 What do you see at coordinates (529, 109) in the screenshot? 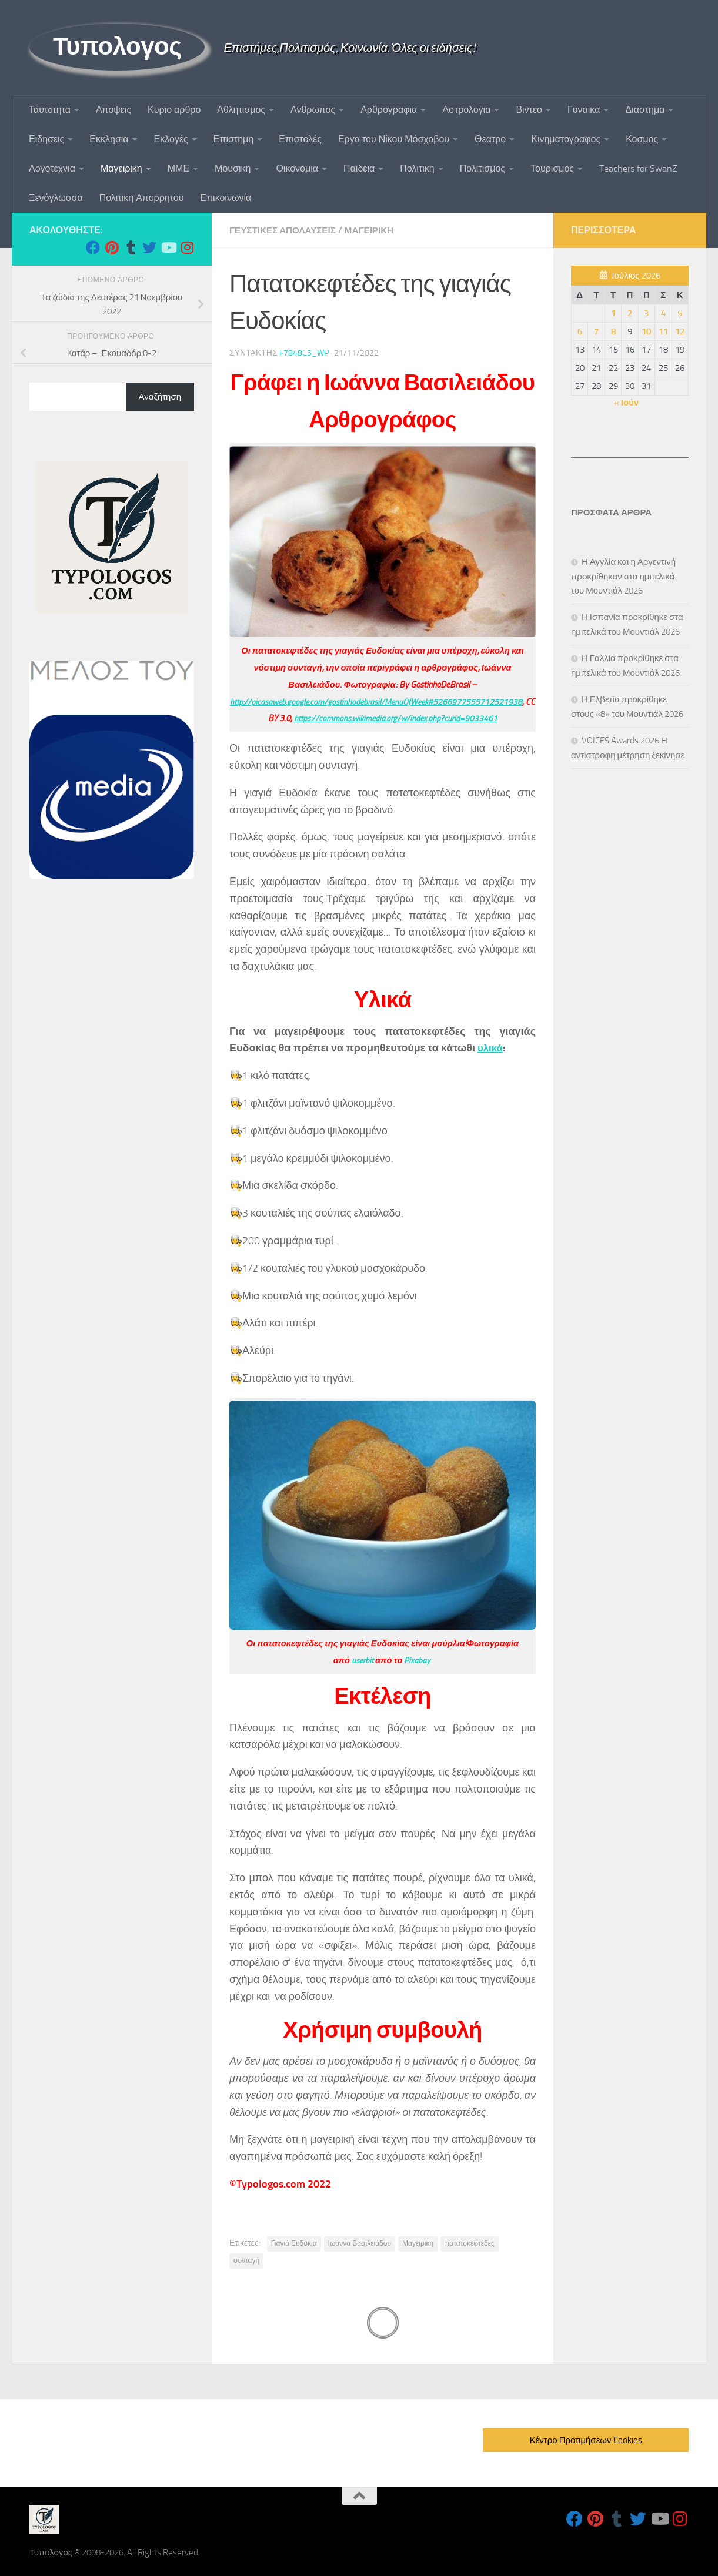
I see `Βιντεο` at bounding box center [529, 109].